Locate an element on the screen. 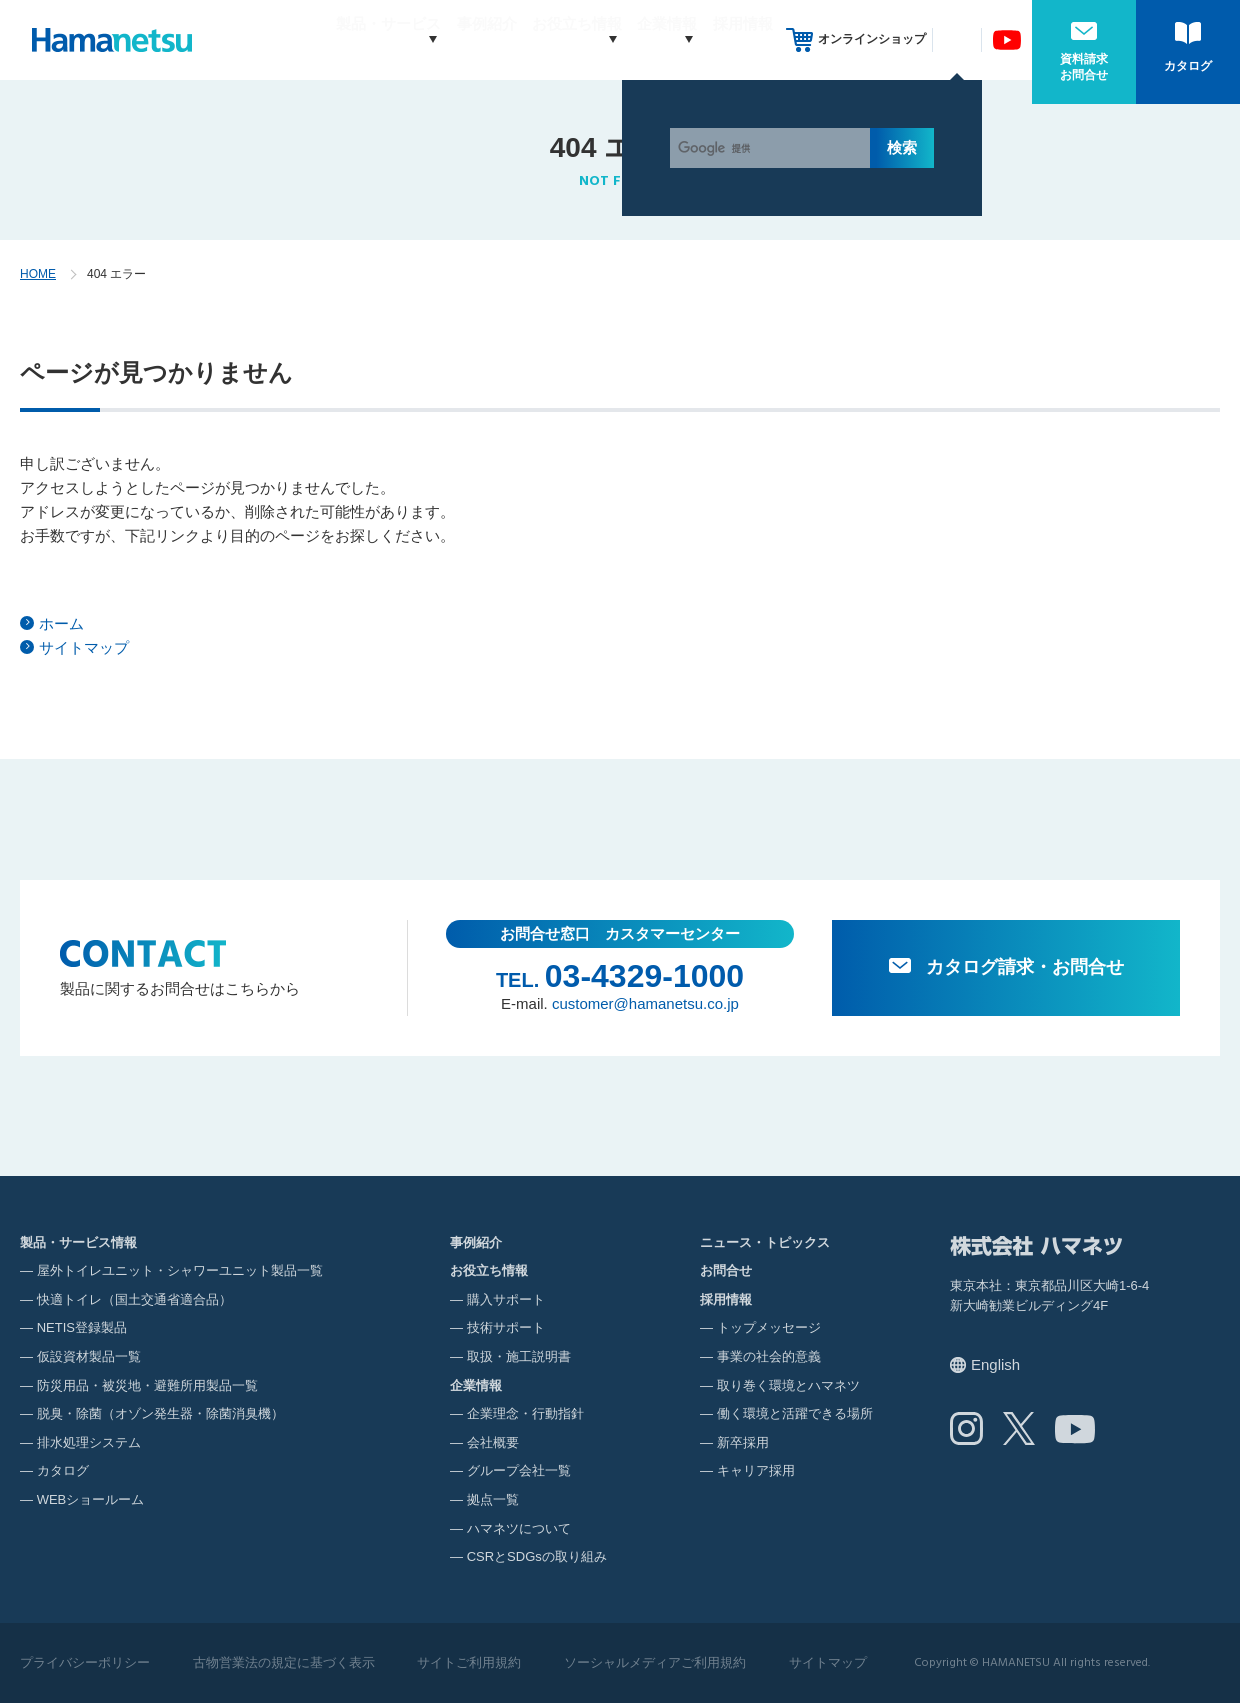  トップメッセージ is located at coordinates (769, 1327).